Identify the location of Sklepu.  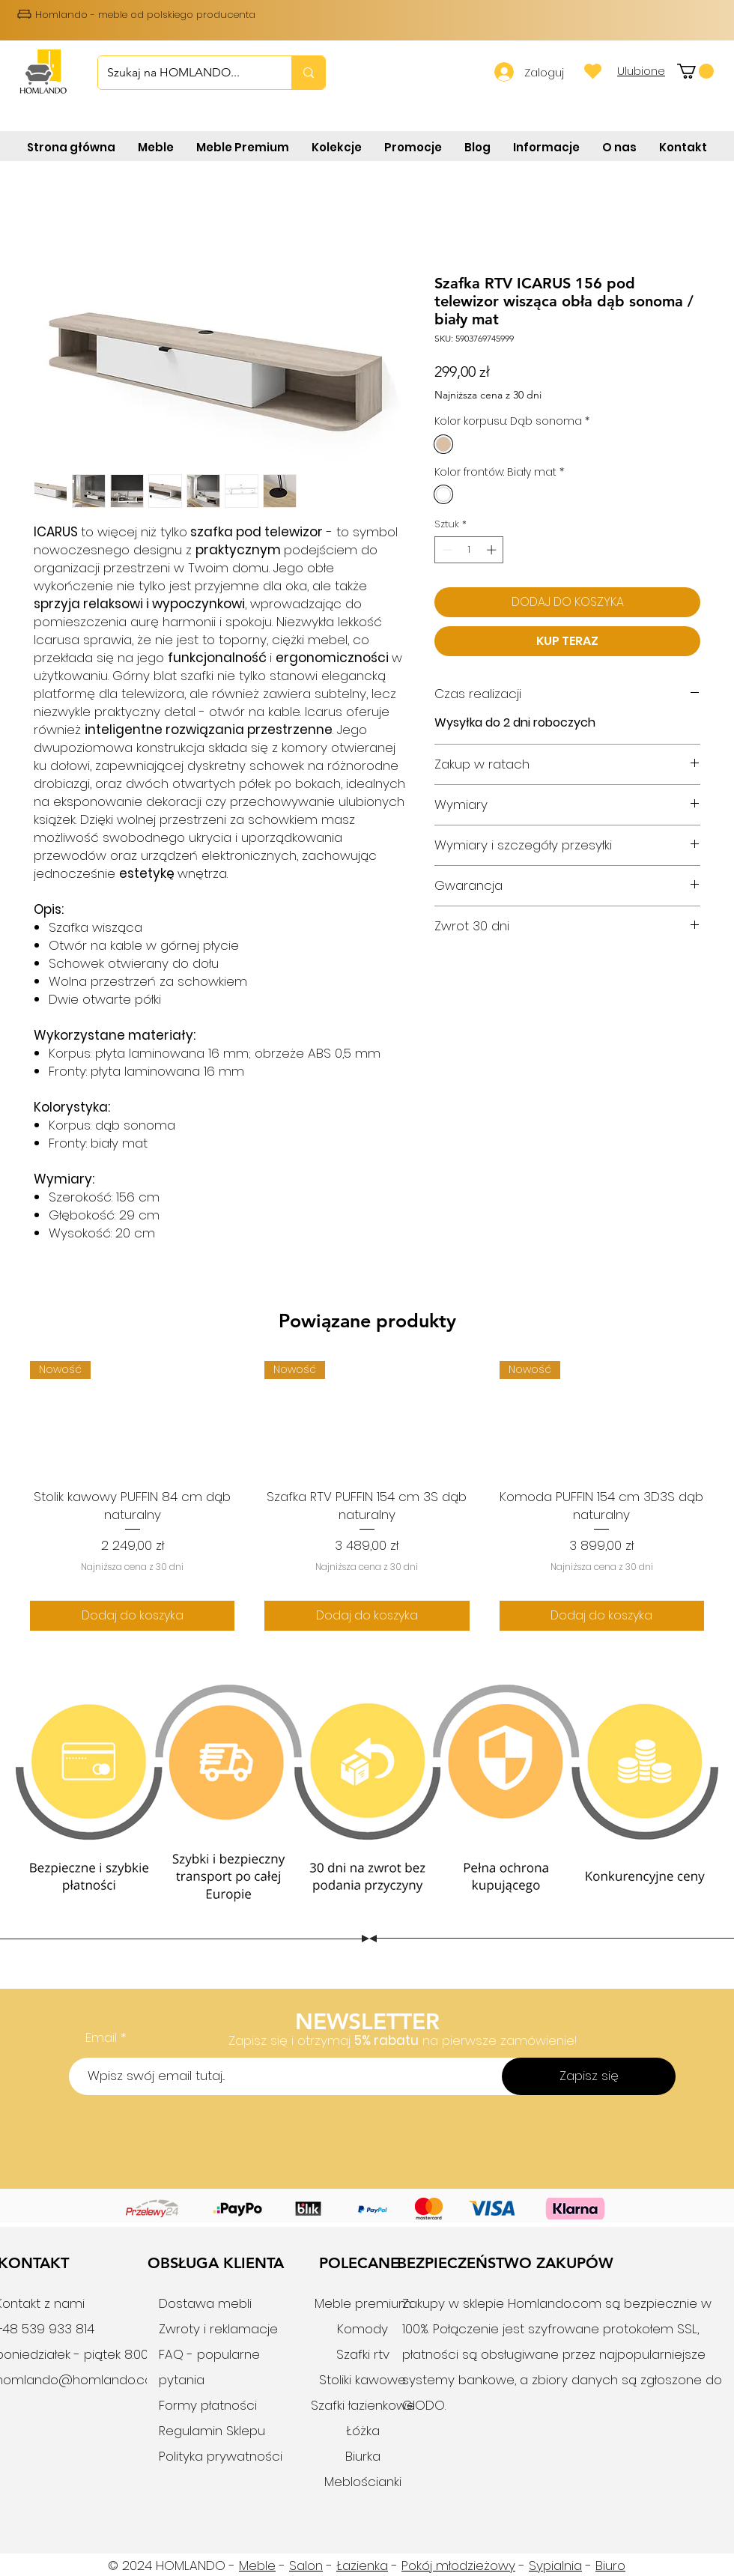
(243, 2431).